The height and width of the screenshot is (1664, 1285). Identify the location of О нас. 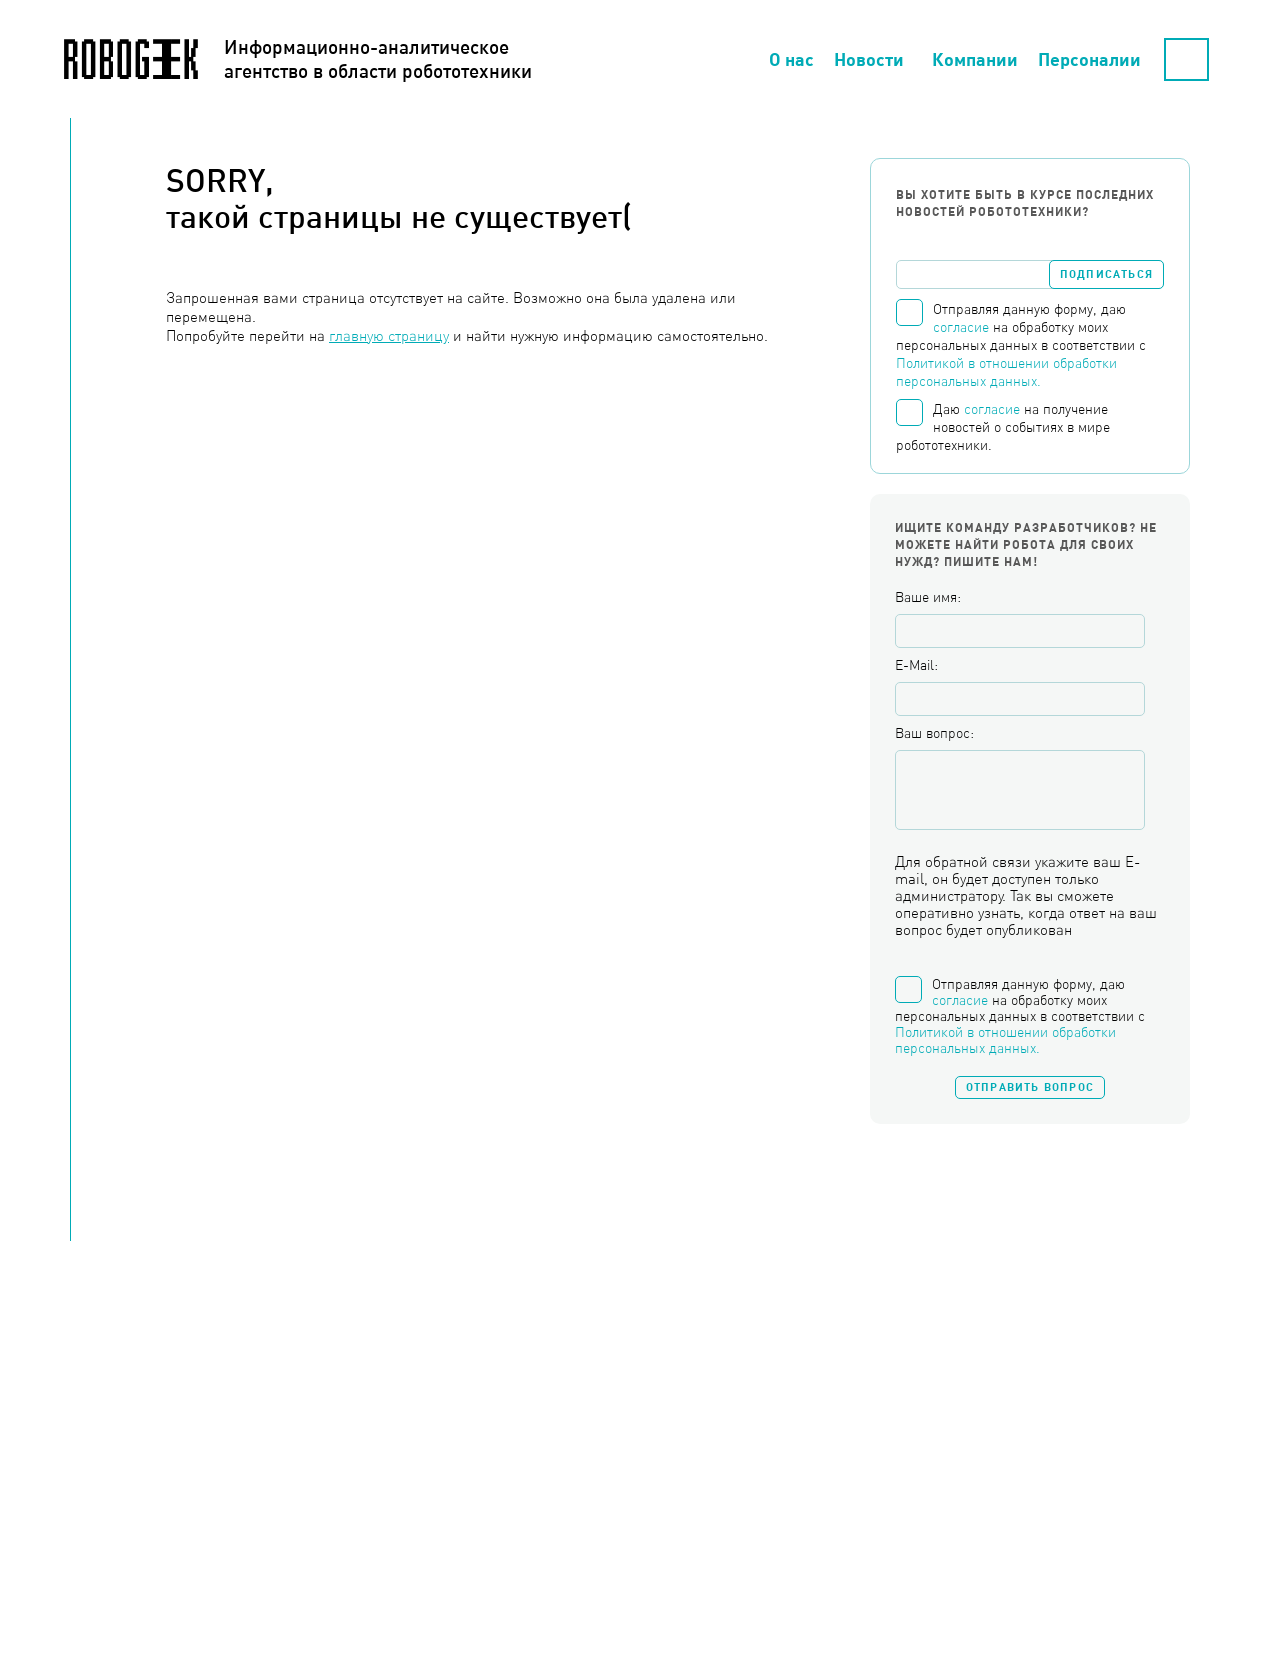
(791, 59).